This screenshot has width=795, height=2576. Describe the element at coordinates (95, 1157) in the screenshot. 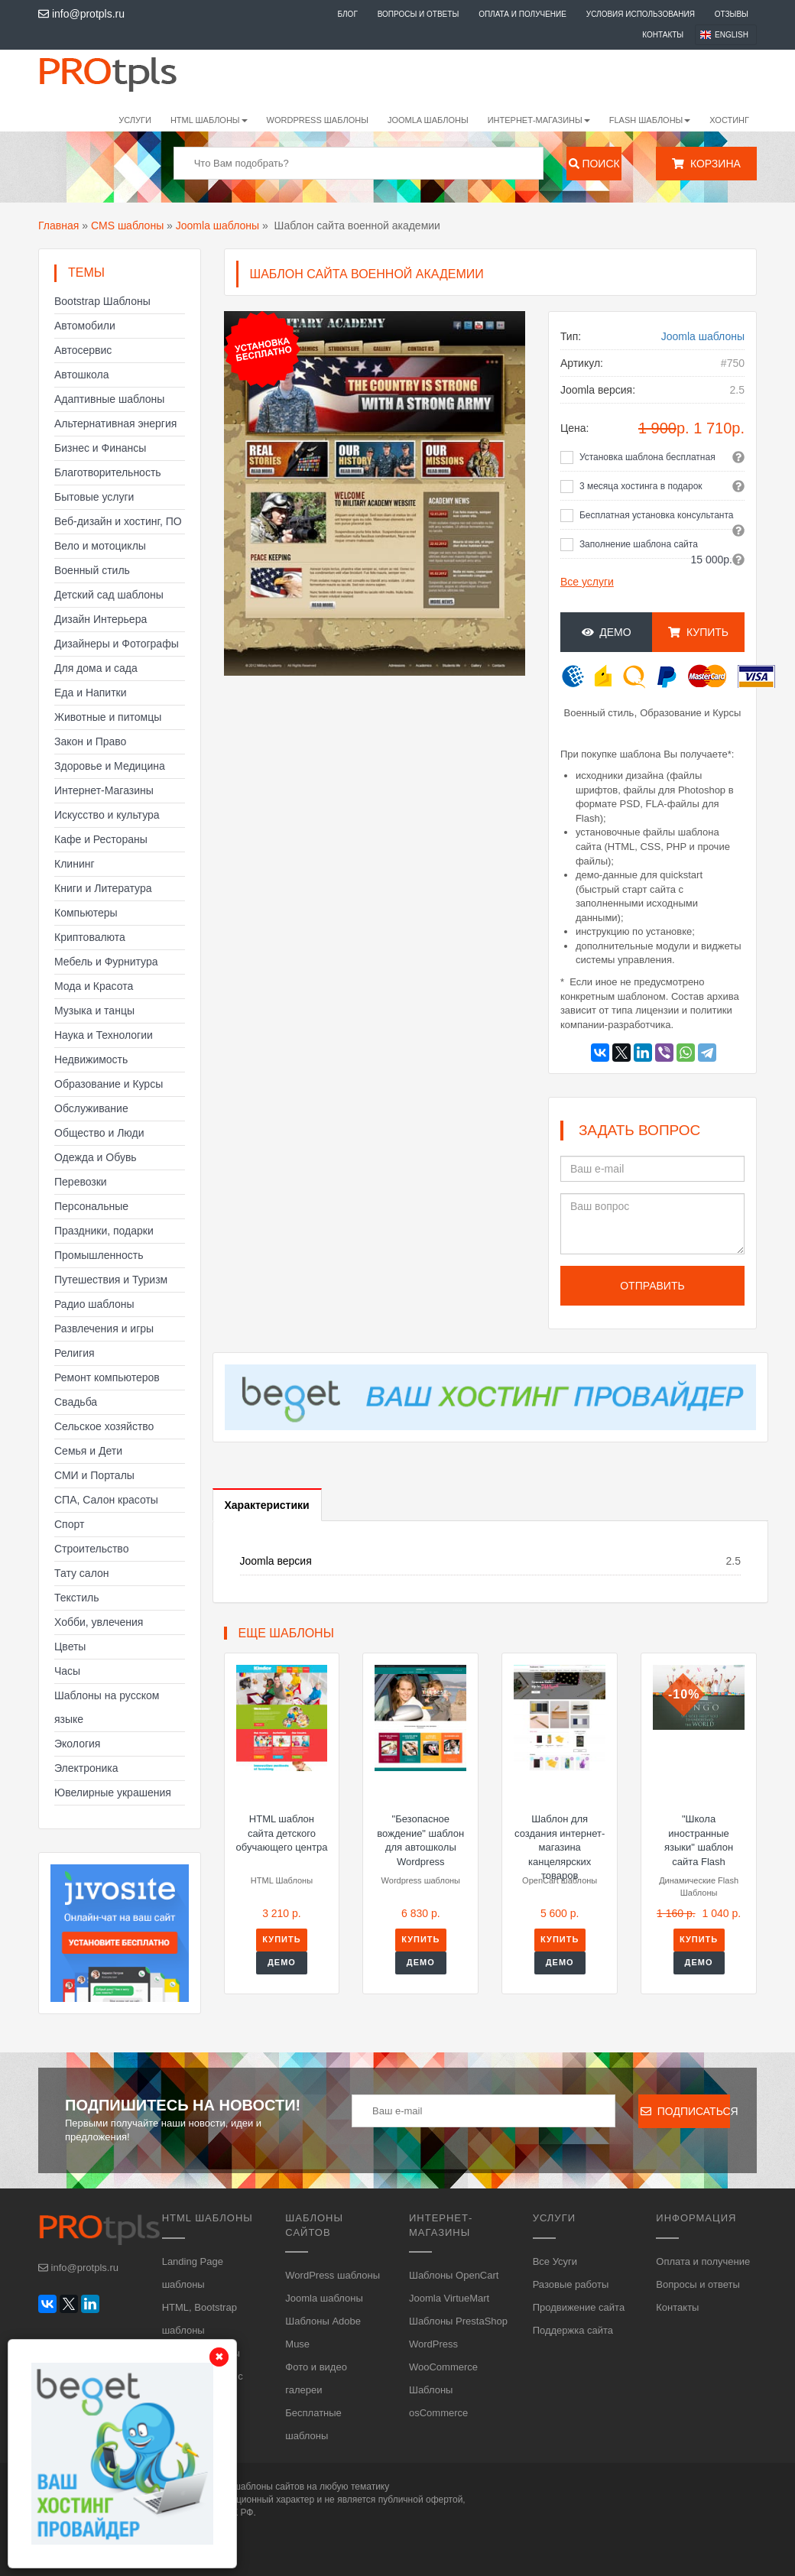

I see `Одежда и Обувь` at that location.